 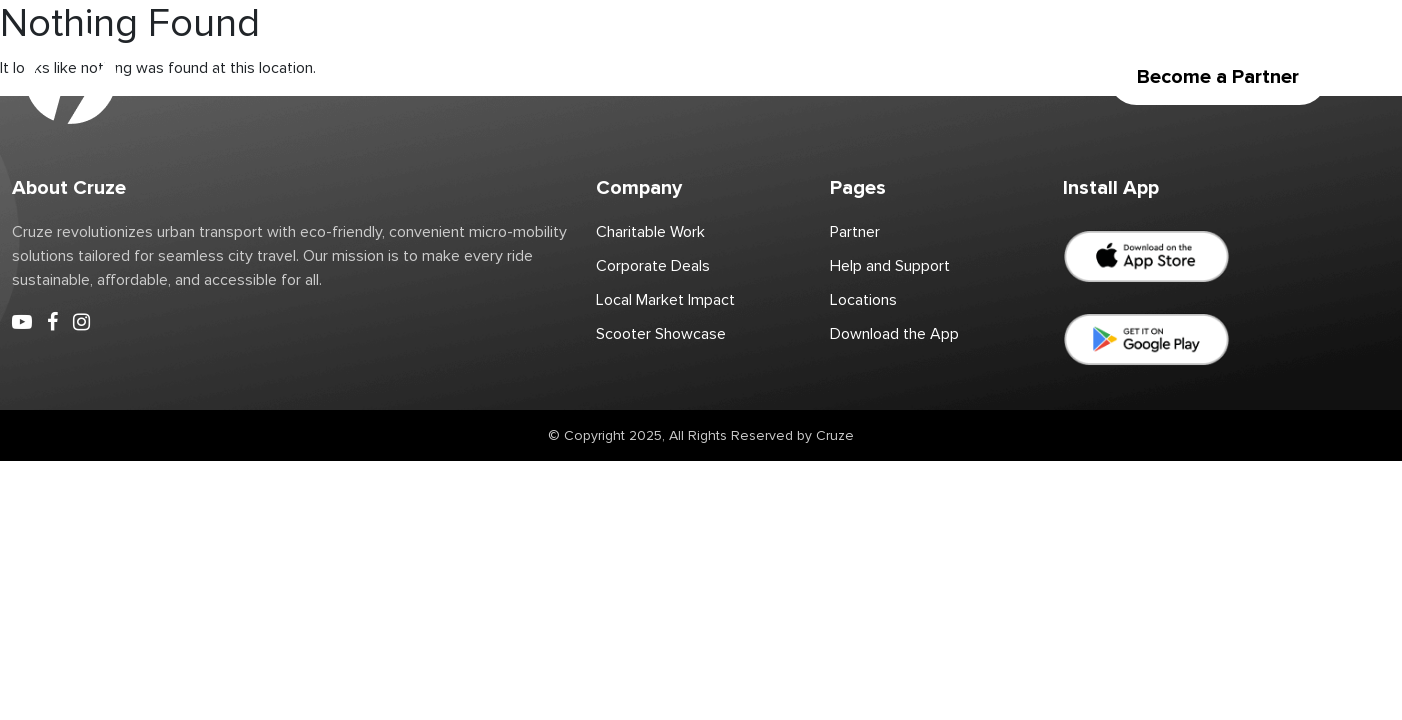 I want to click on Corporate Deals, so click(x=768, y=77).